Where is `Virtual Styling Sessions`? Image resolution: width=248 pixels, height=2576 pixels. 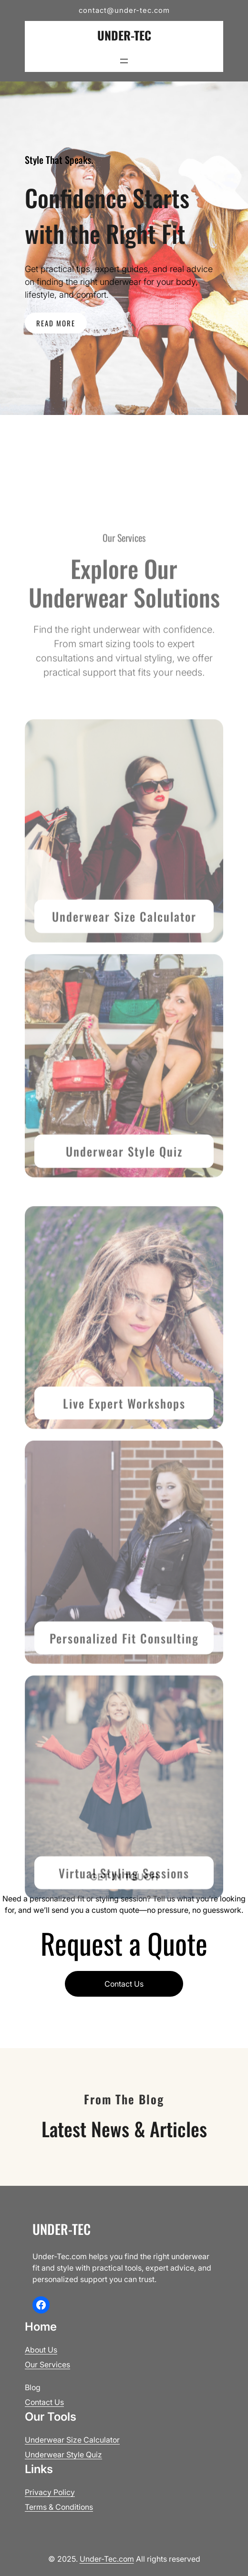
Virtual Styling Sessions is located at coordinates (124, 1922).